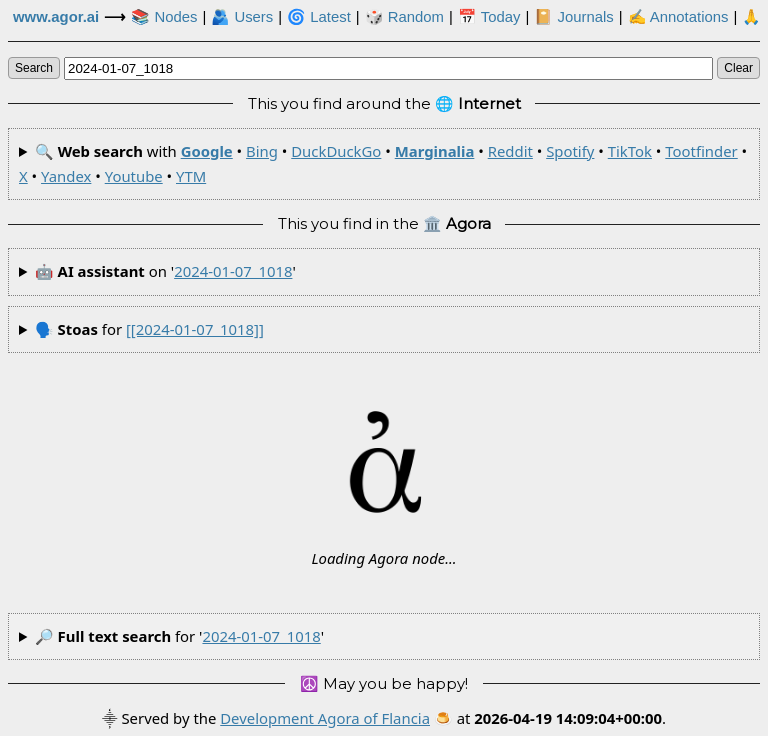 Image resolution: width=768 pixels, height=736 pixels. What do you see at coordinates (325, 718) in the screenshot?
I see `Development Agora of Flancia` at bounding box center [325, 718].